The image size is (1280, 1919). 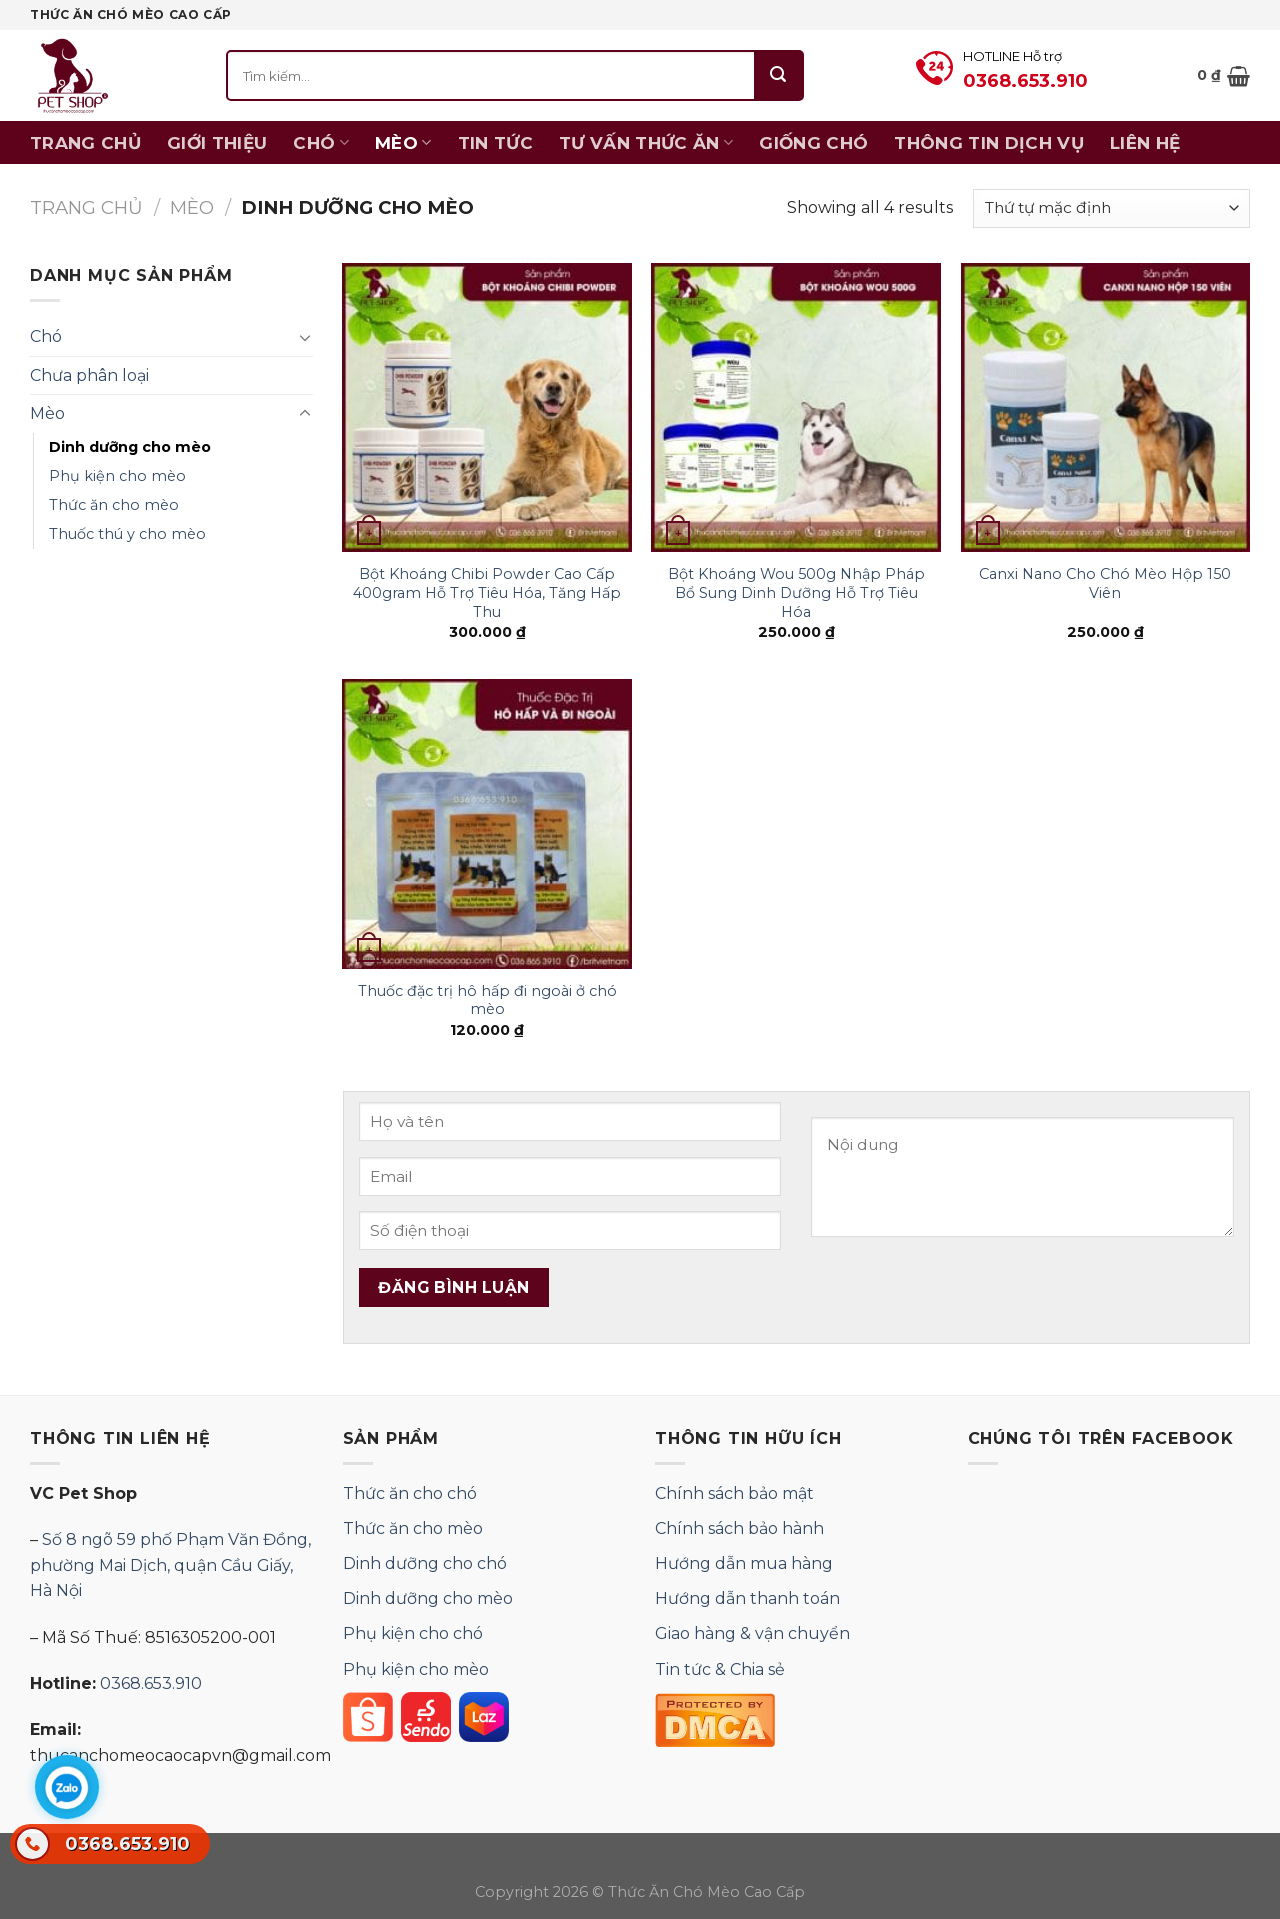 I want to click on Hướng dẫn thanh toán, so click(x=747, y=1598).